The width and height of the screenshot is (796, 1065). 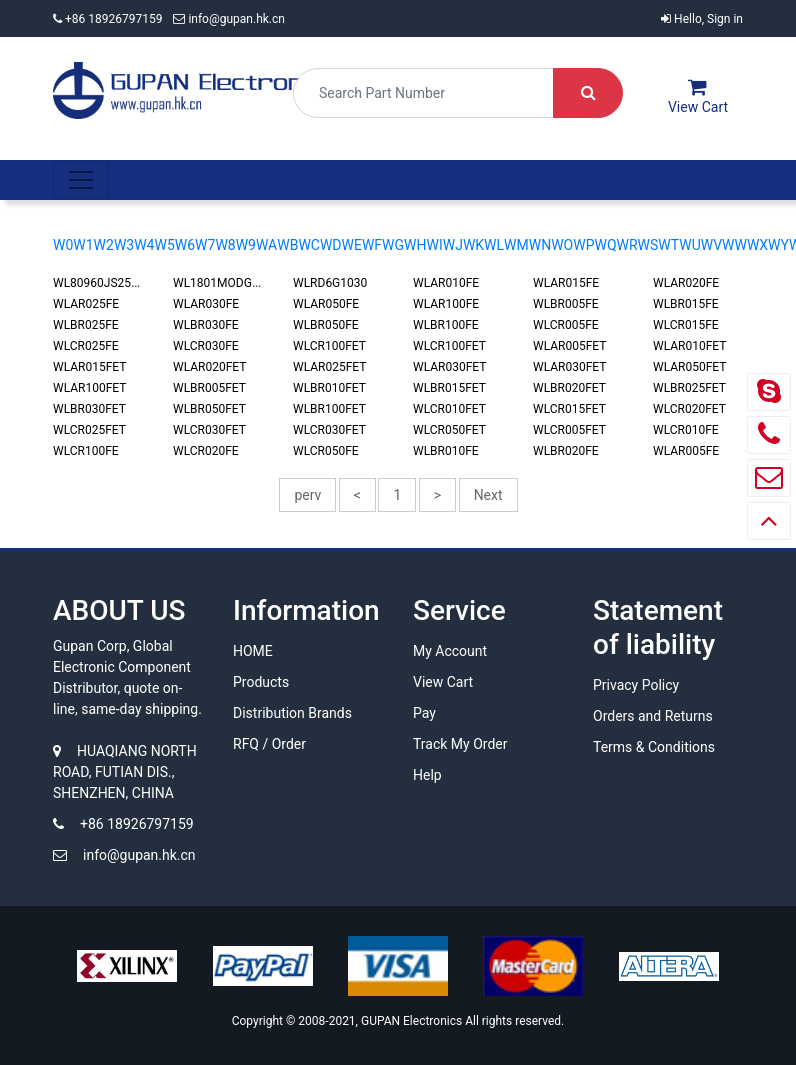 I want to click on WLAR015FE, so click(x=566, y=283).